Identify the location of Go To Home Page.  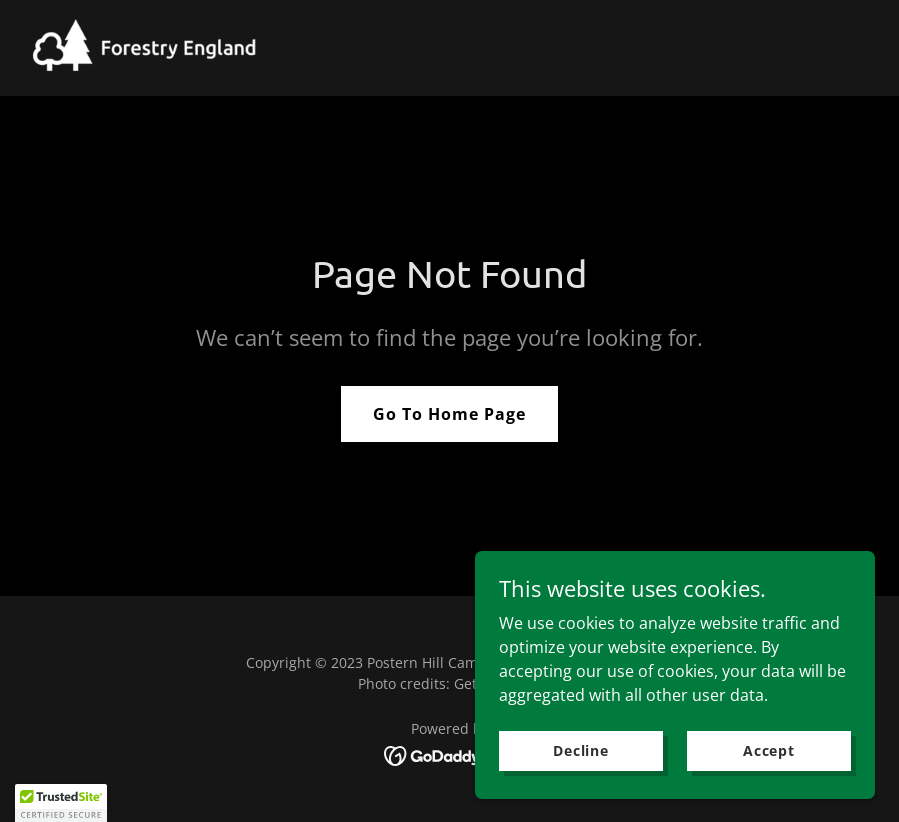
(449, 414).